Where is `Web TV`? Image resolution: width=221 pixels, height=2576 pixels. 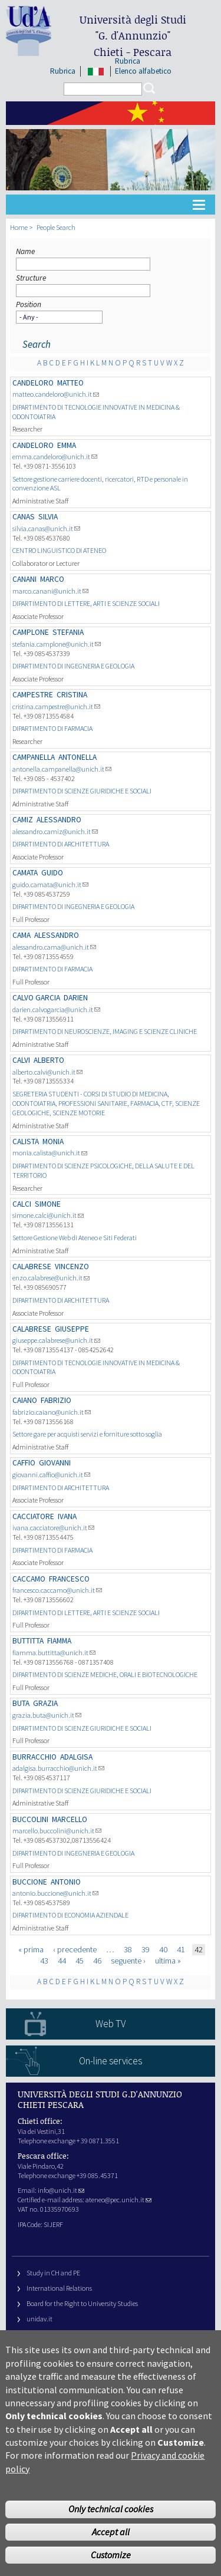 Web TV is located at coordinates (110, 2023).